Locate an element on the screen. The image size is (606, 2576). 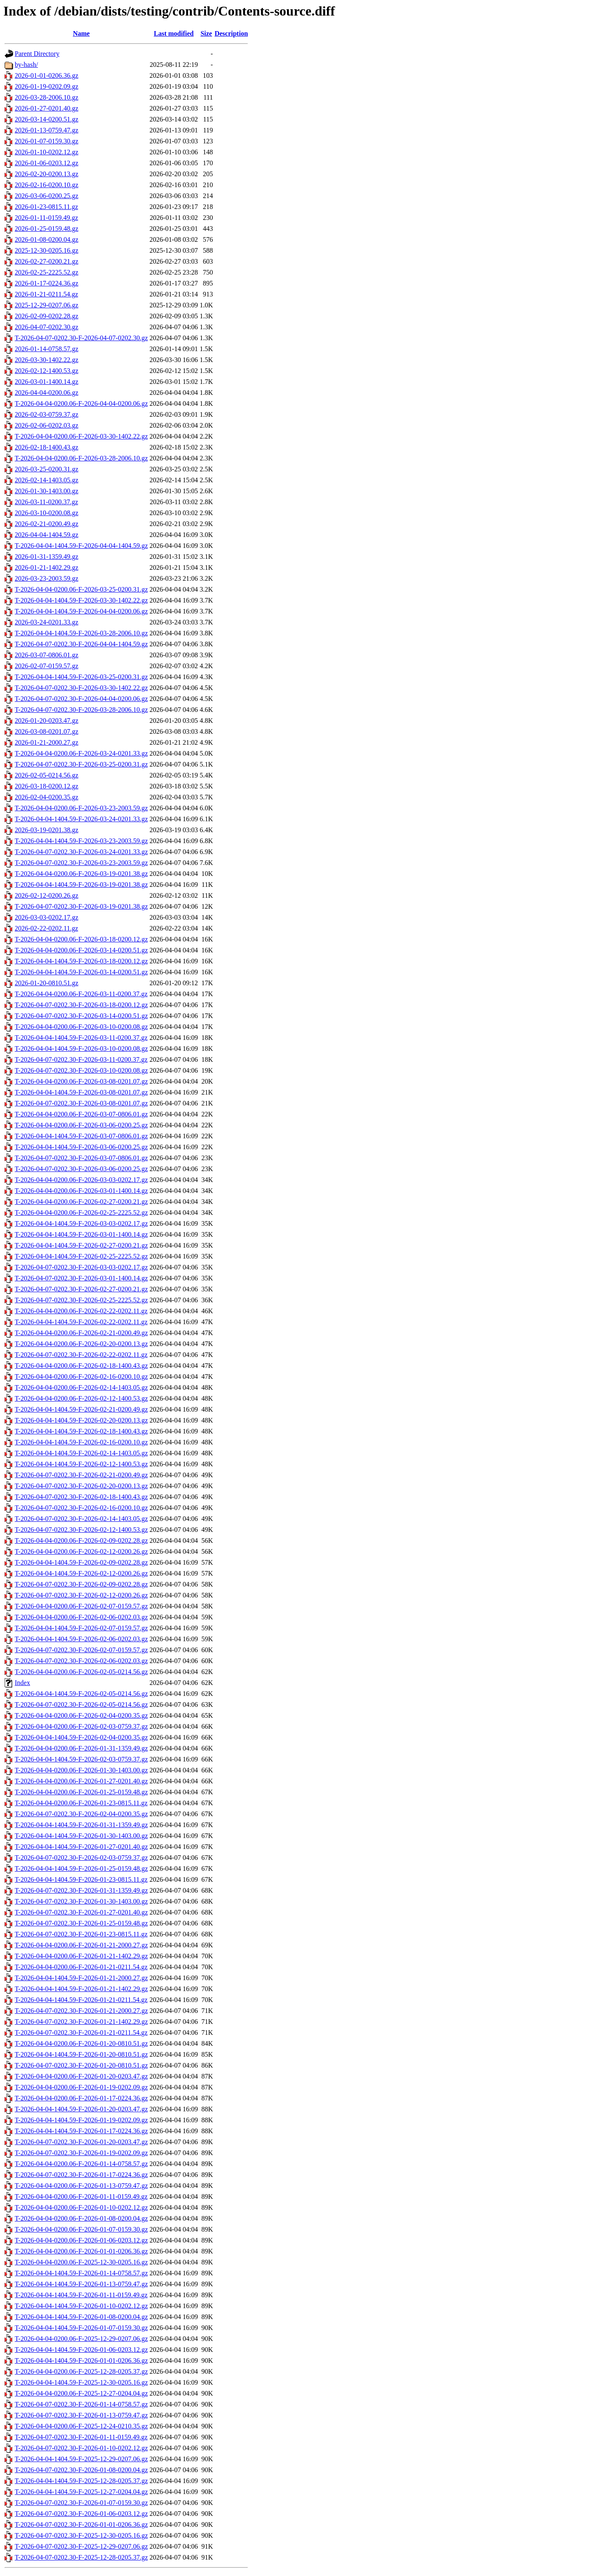
2026-02-25-2225.52.gz is located at coordinates (46, 272).